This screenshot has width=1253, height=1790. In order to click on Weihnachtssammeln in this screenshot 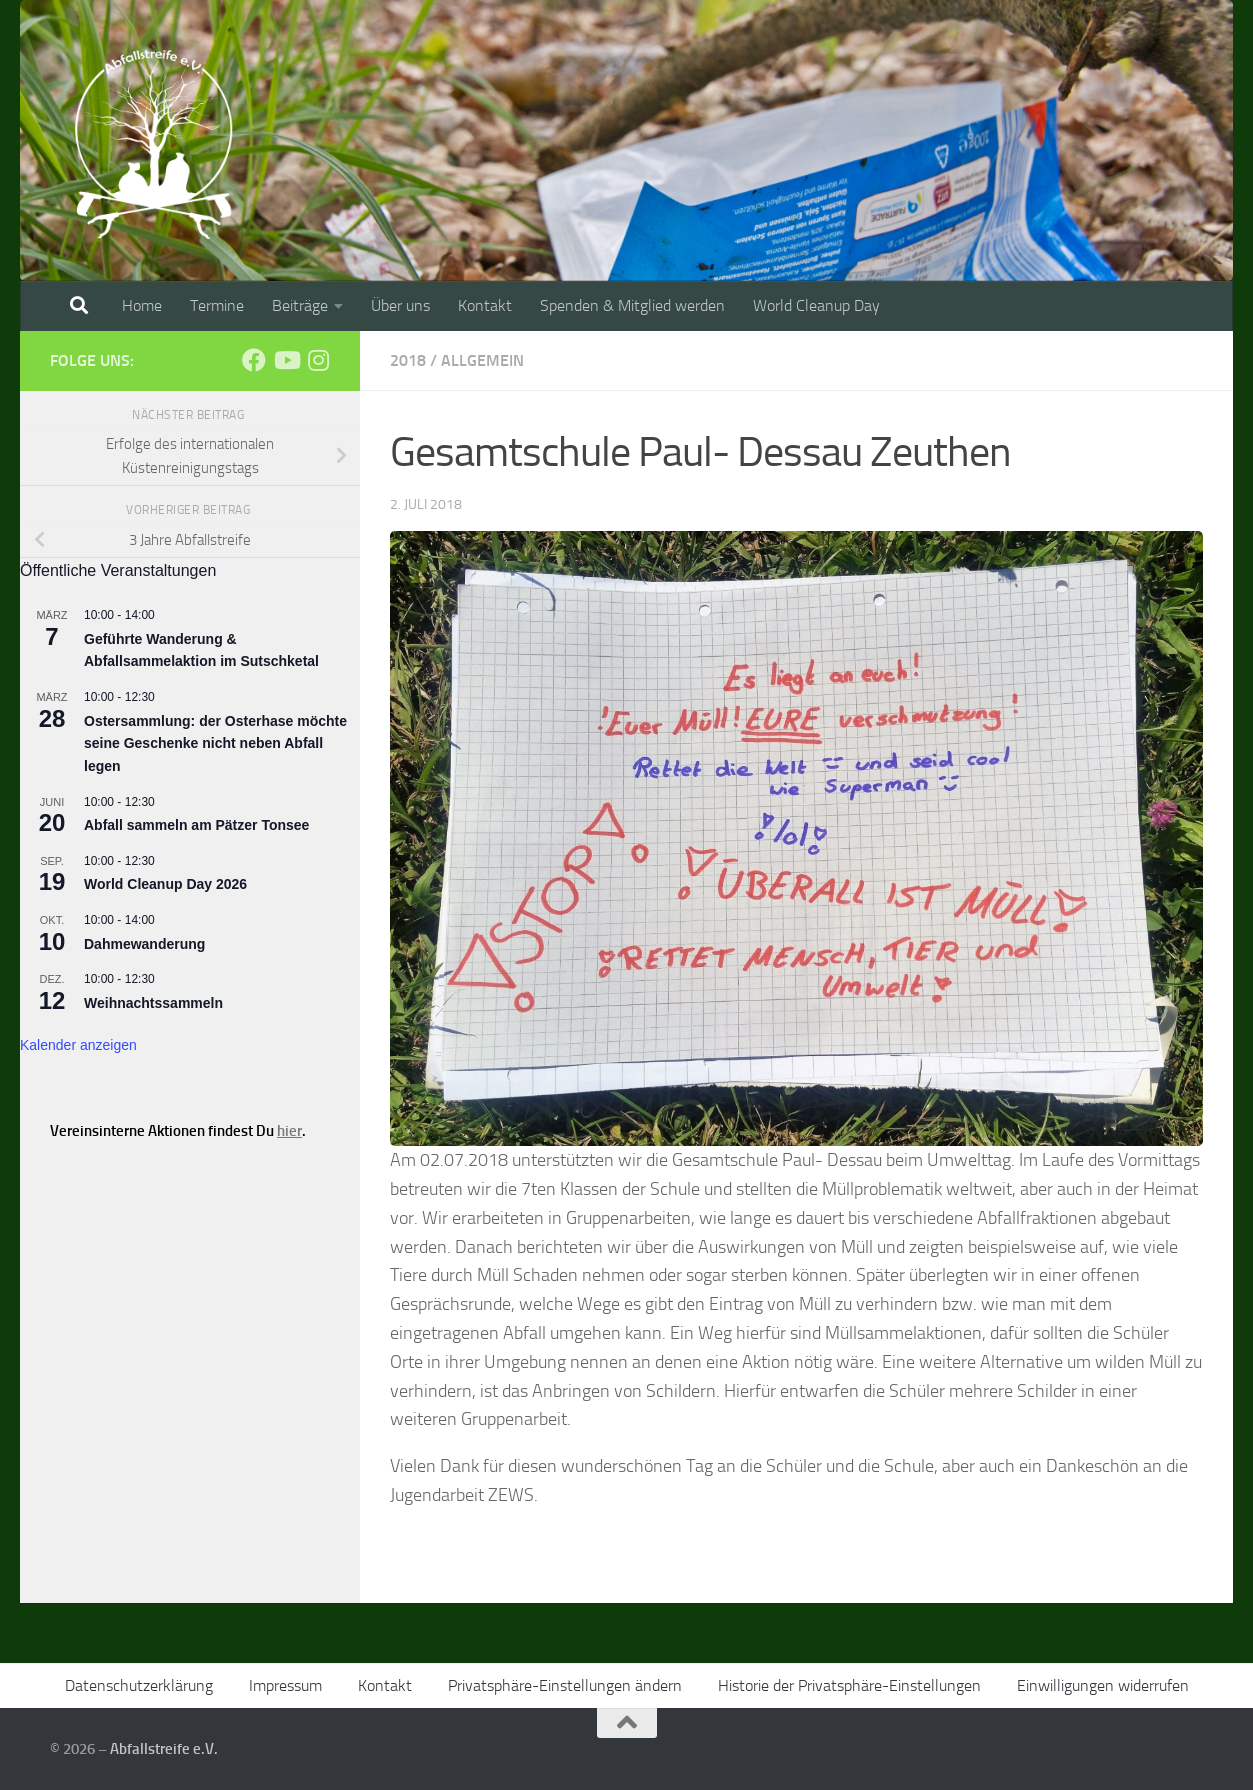, I will do `click(153, 1003)`.